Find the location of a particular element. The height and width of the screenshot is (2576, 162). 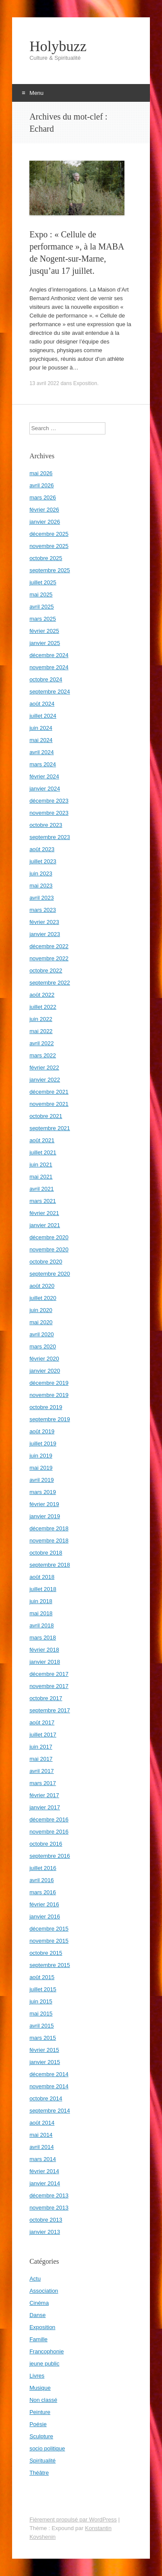

décembre 2018 is located at coordinates (48, 1528).